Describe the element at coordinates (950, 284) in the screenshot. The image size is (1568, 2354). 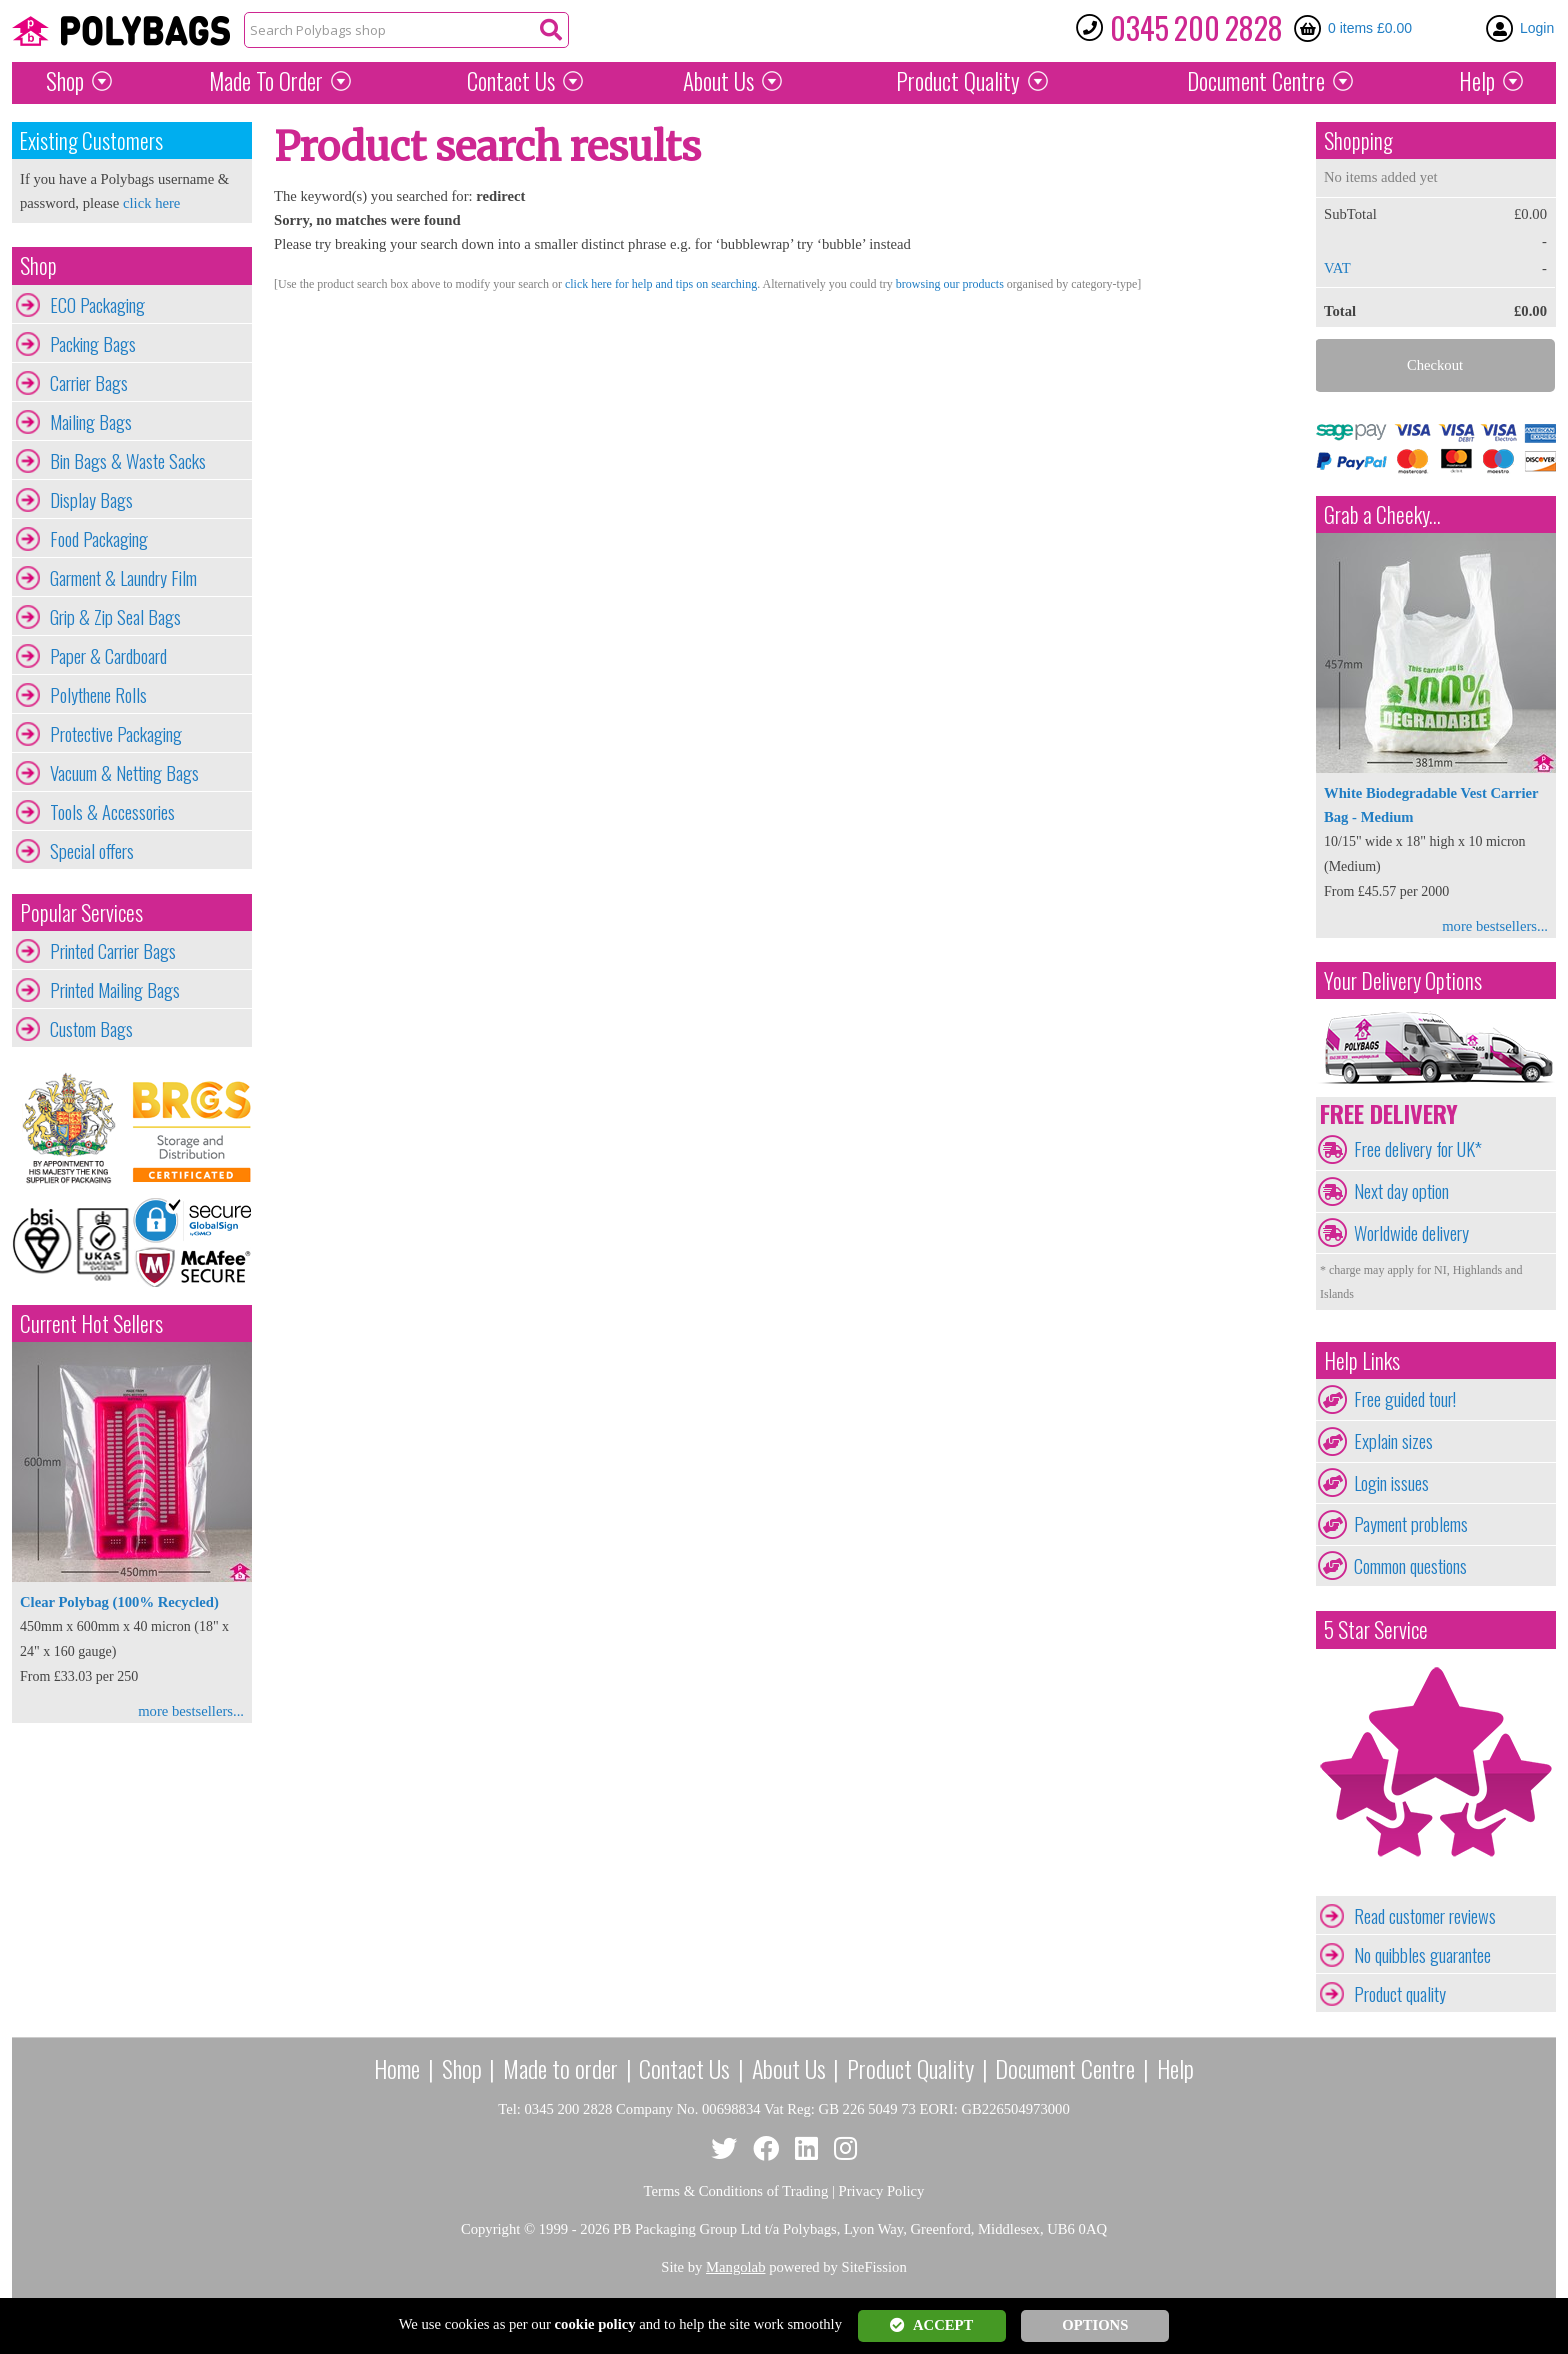
I see `browsing our products` at that location.